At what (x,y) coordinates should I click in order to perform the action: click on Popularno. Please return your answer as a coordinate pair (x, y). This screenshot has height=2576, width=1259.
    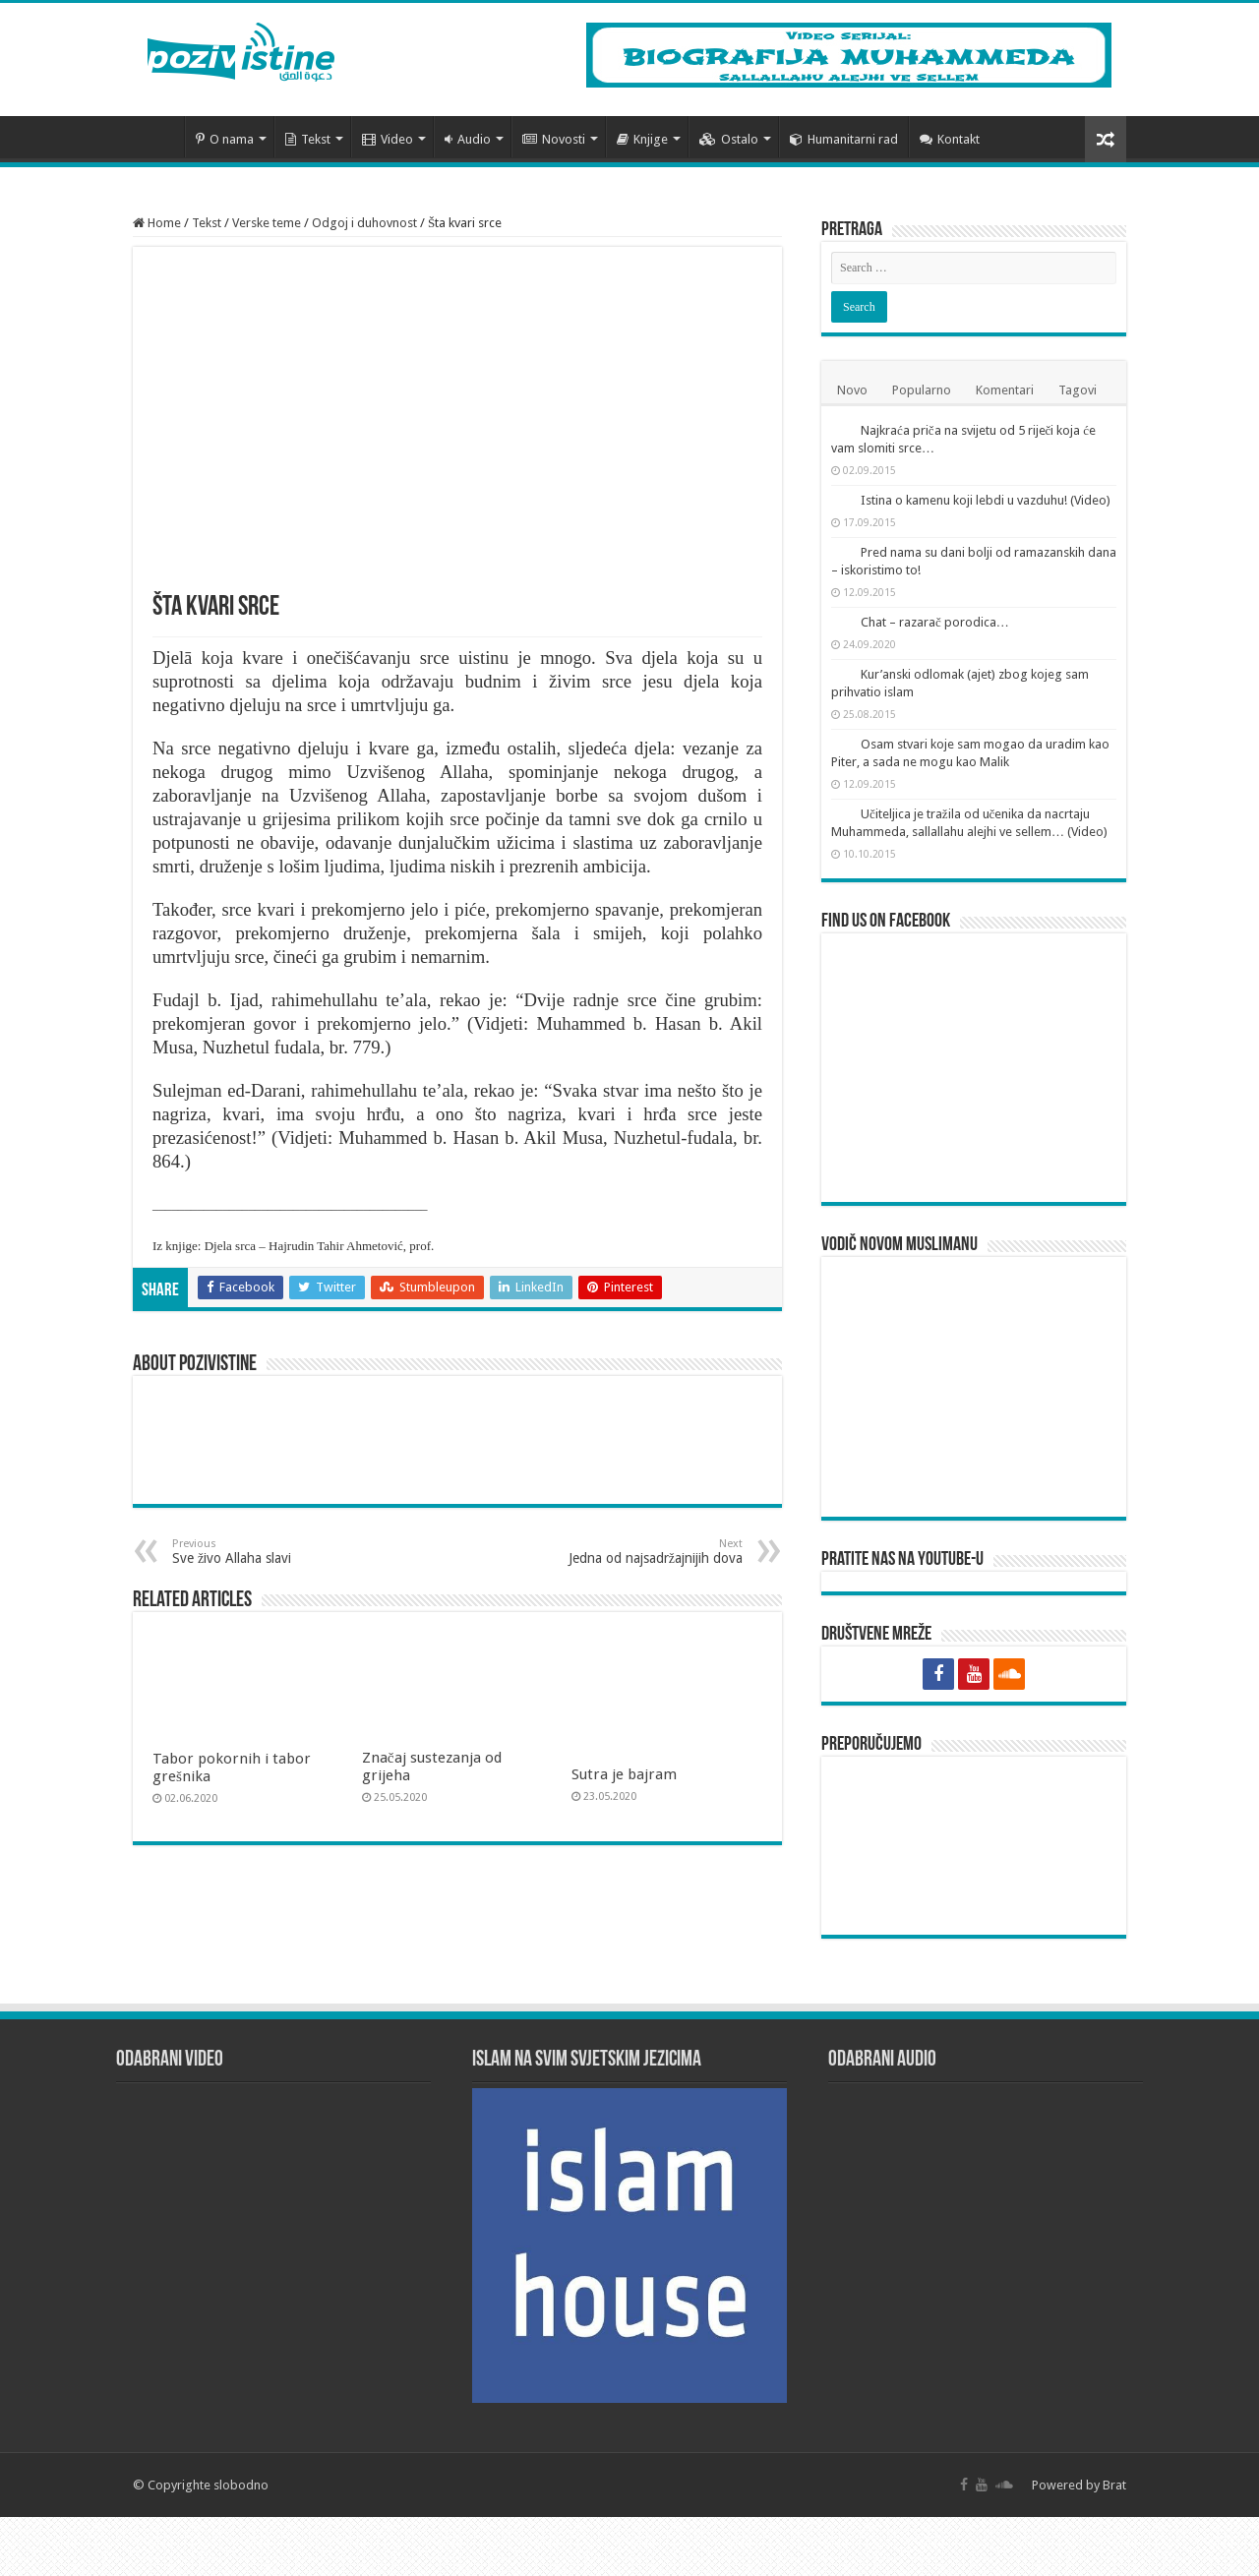
    Looking at the image, I should click on (921, 390).